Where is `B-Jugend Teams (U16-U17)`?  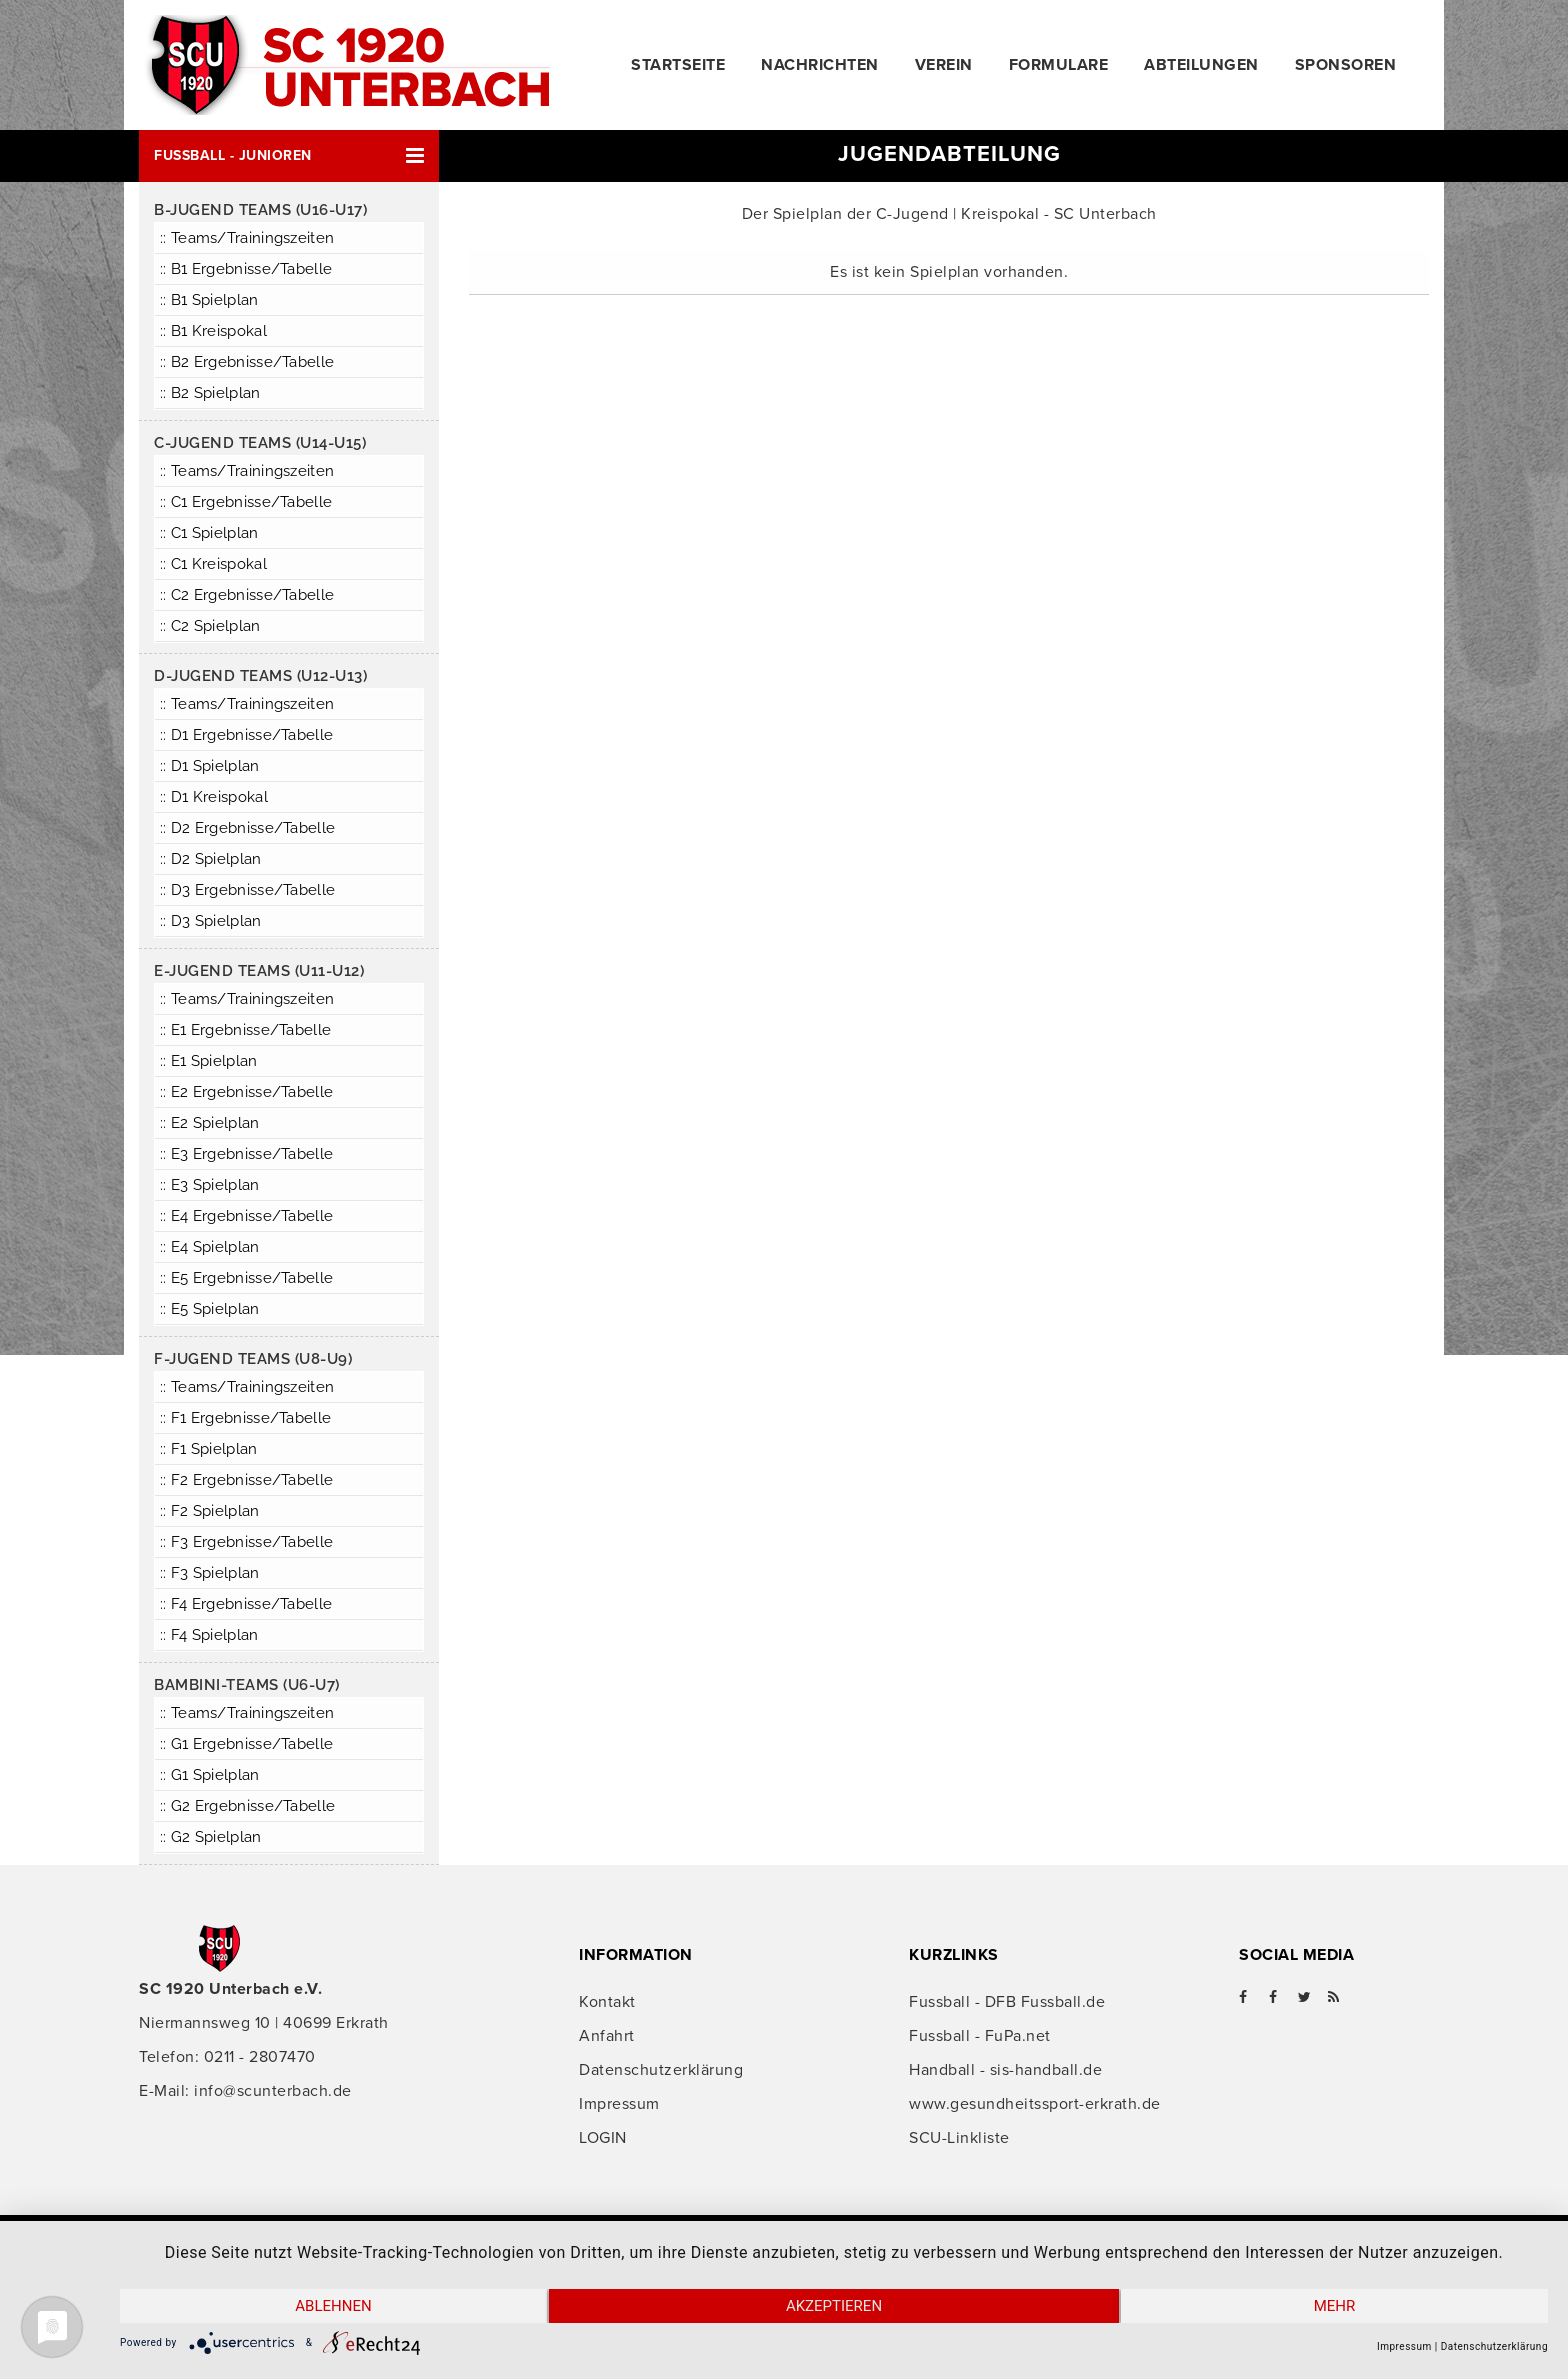
B-Jugend Teams (U16-U17) is located at coordinates (260, 210).